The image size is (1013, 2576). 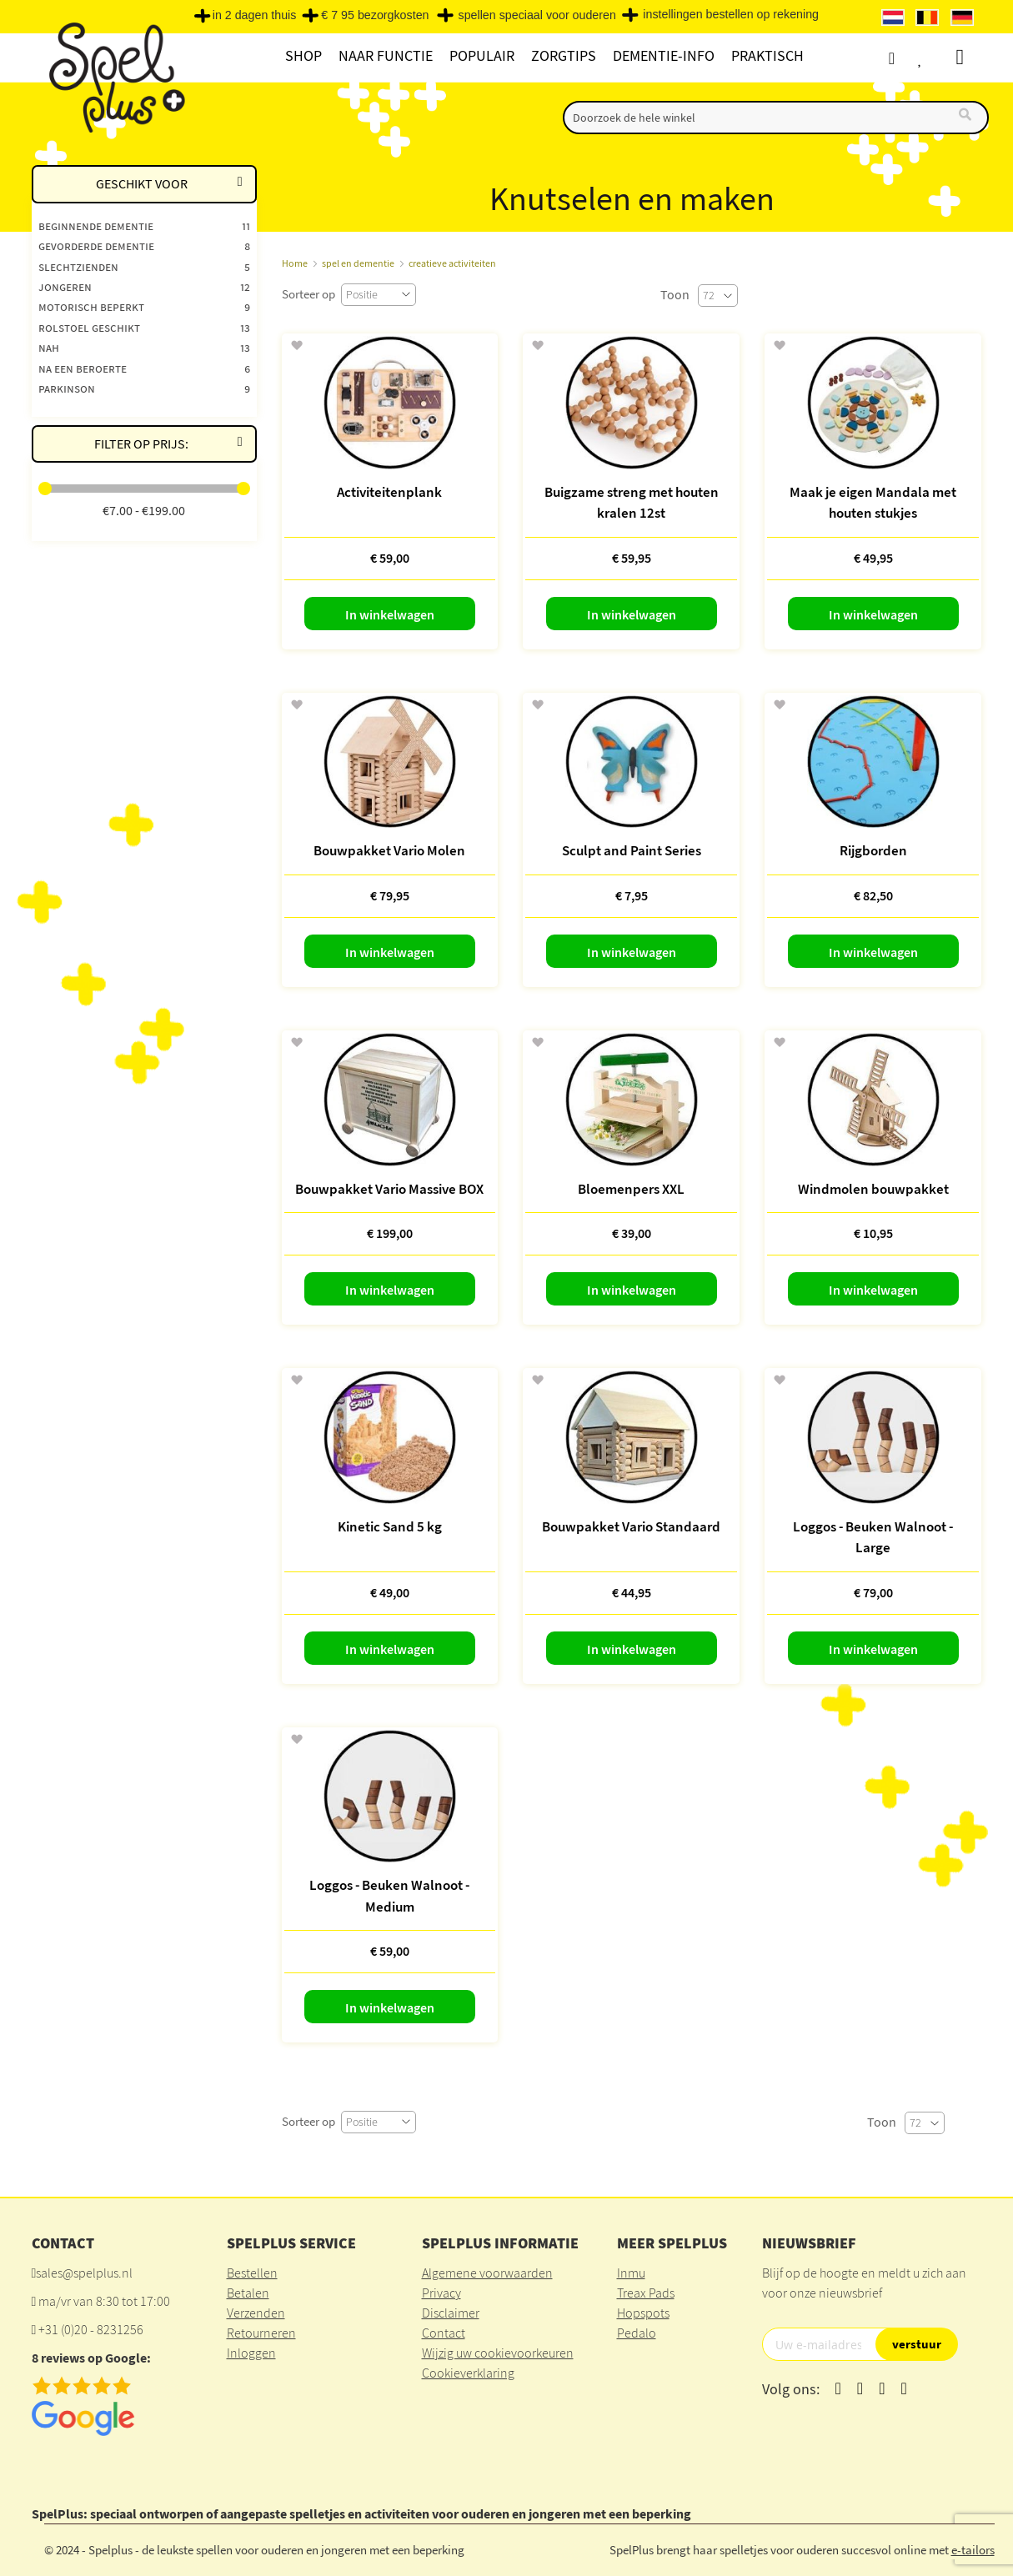 I want to click on Bouwpakket Vario Molen, so click(x=389, y=850).